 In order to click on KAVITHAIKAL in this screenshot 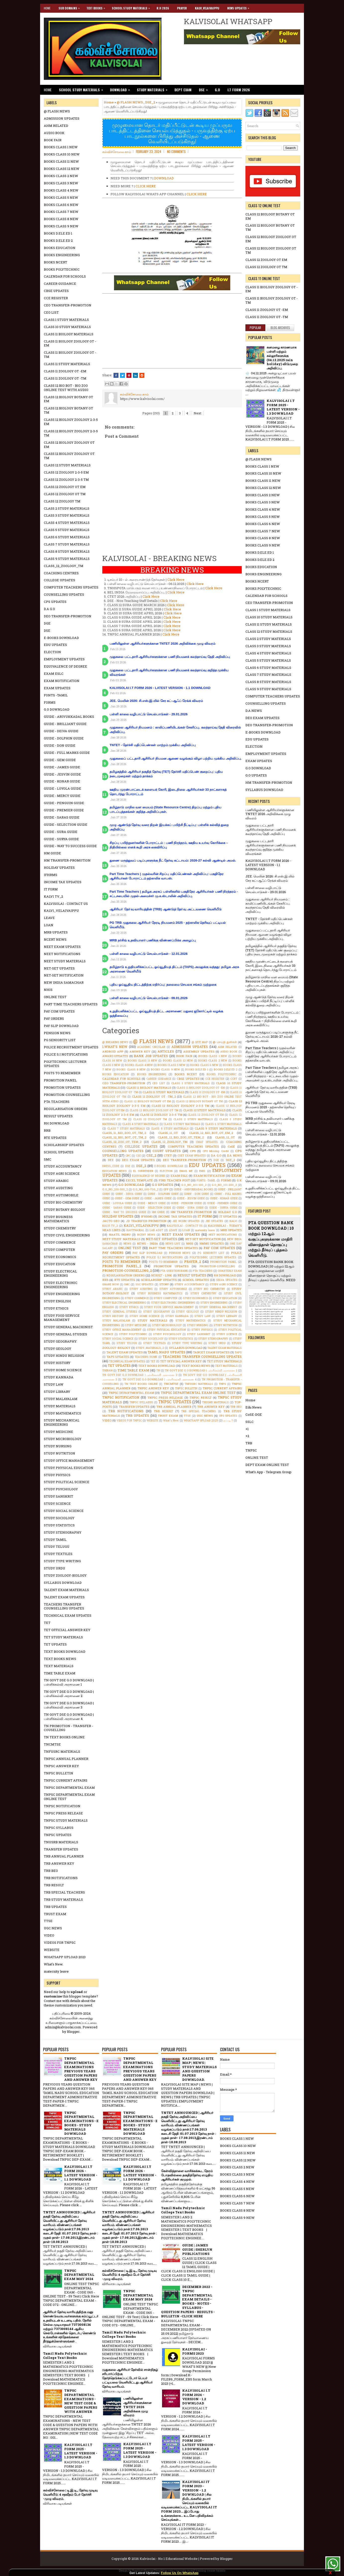, I will do `click(135, 1230)`.